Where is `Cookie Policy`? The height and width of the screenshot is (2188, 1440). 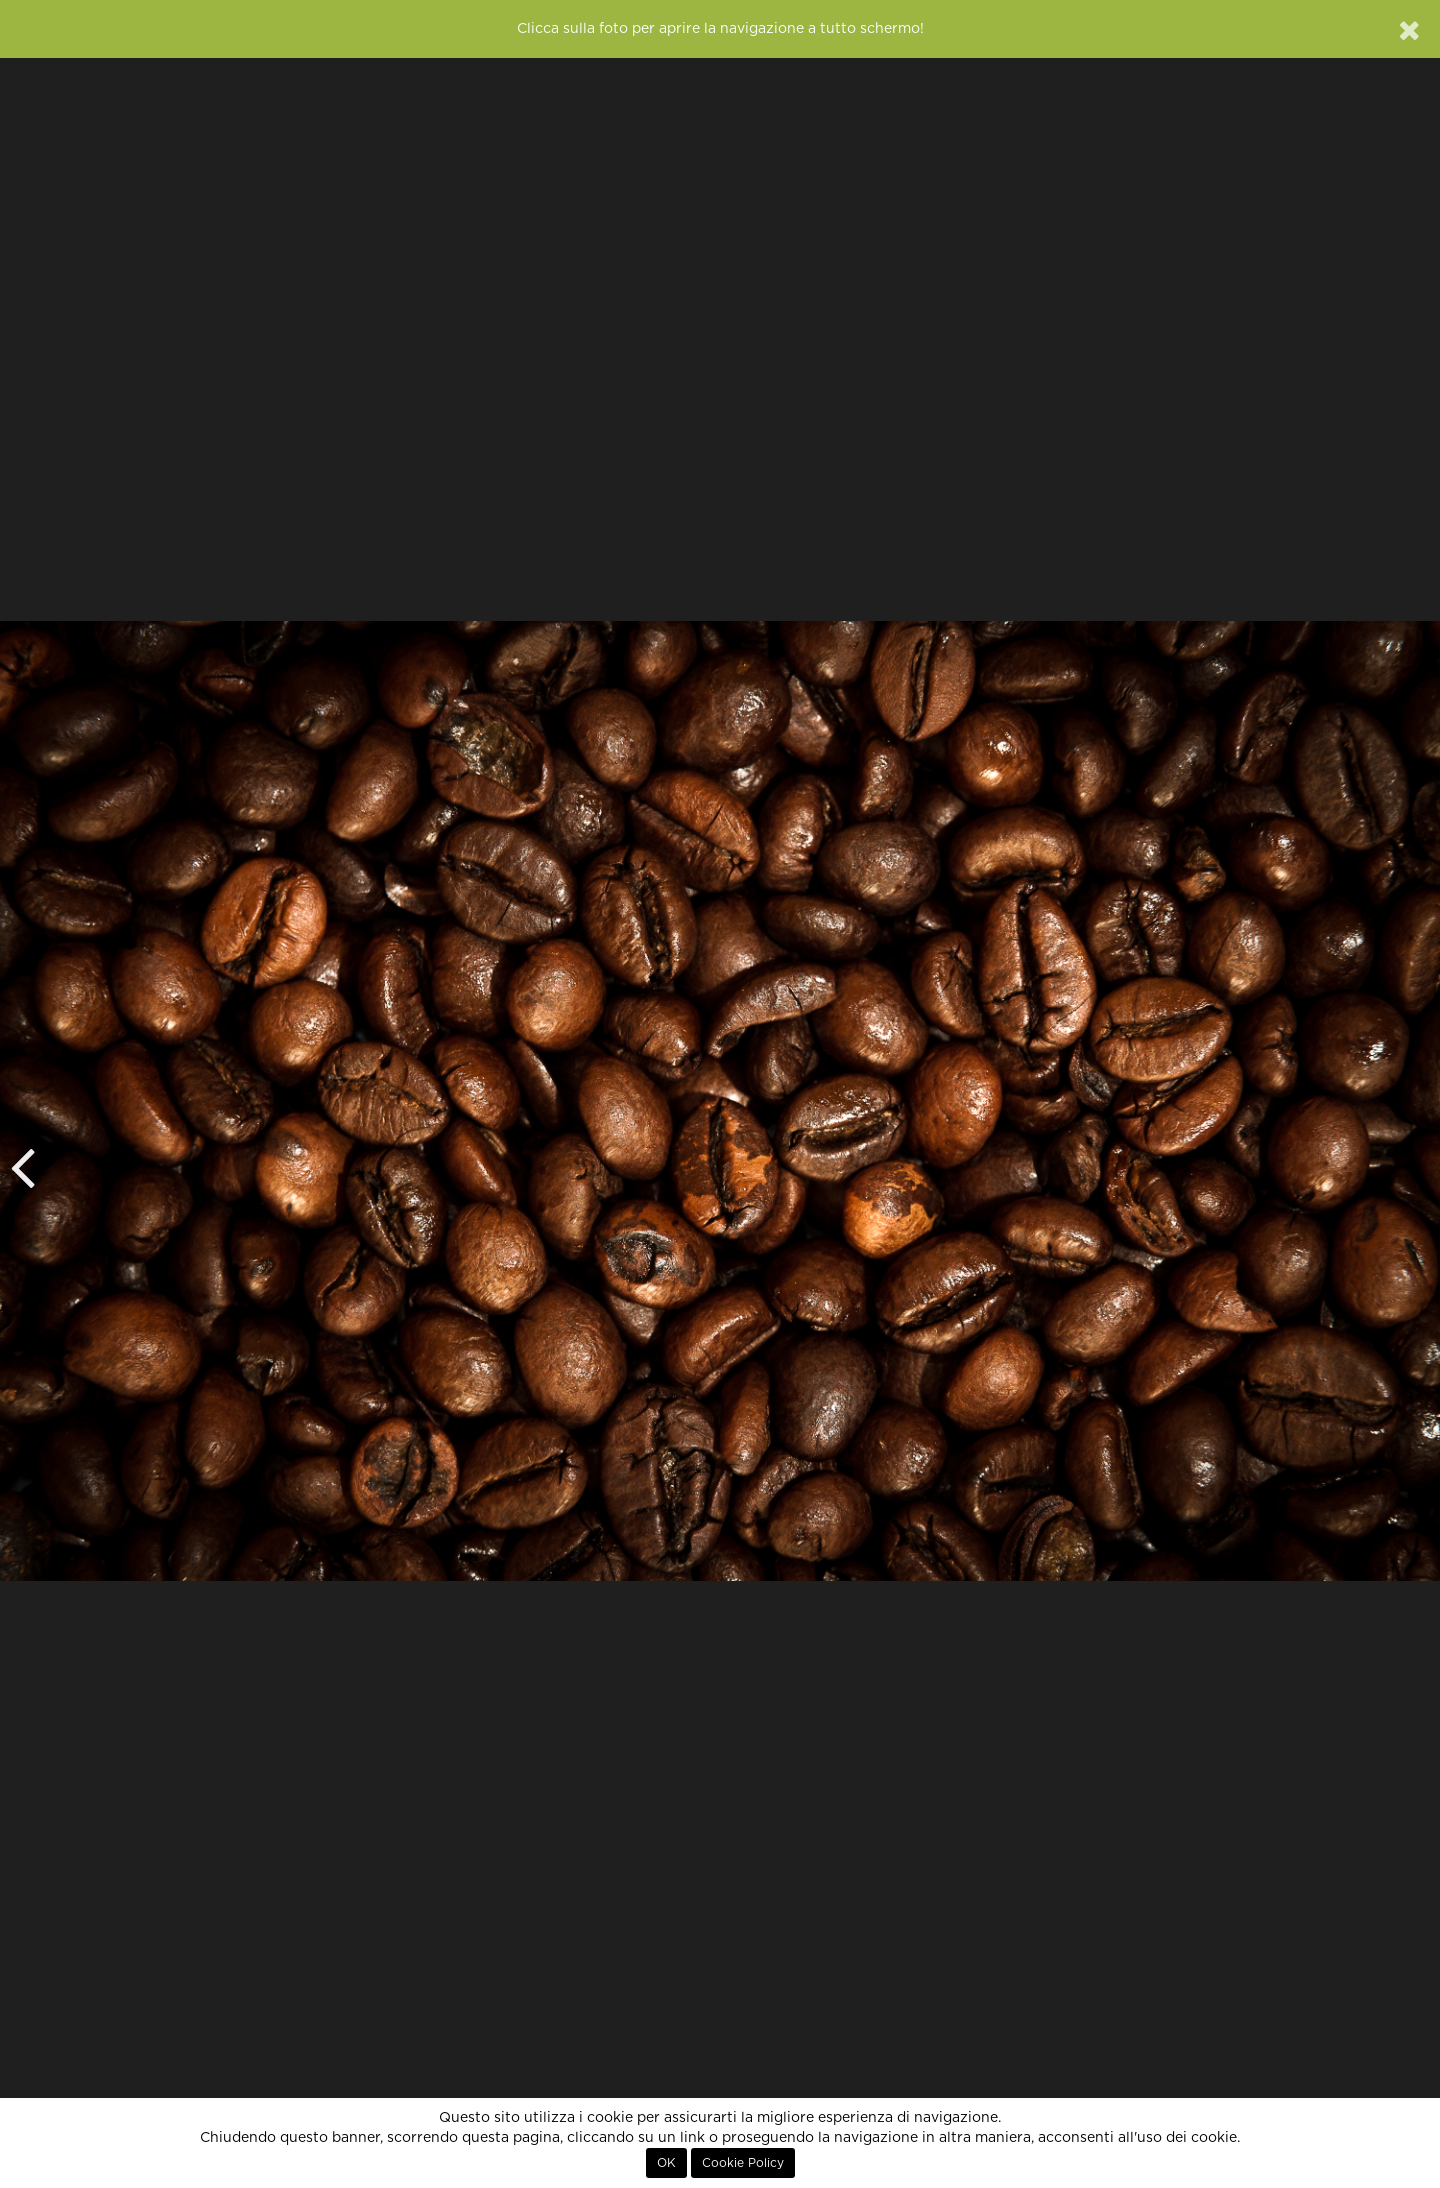 Cookie Policy is located at coordinates (743, 2163).